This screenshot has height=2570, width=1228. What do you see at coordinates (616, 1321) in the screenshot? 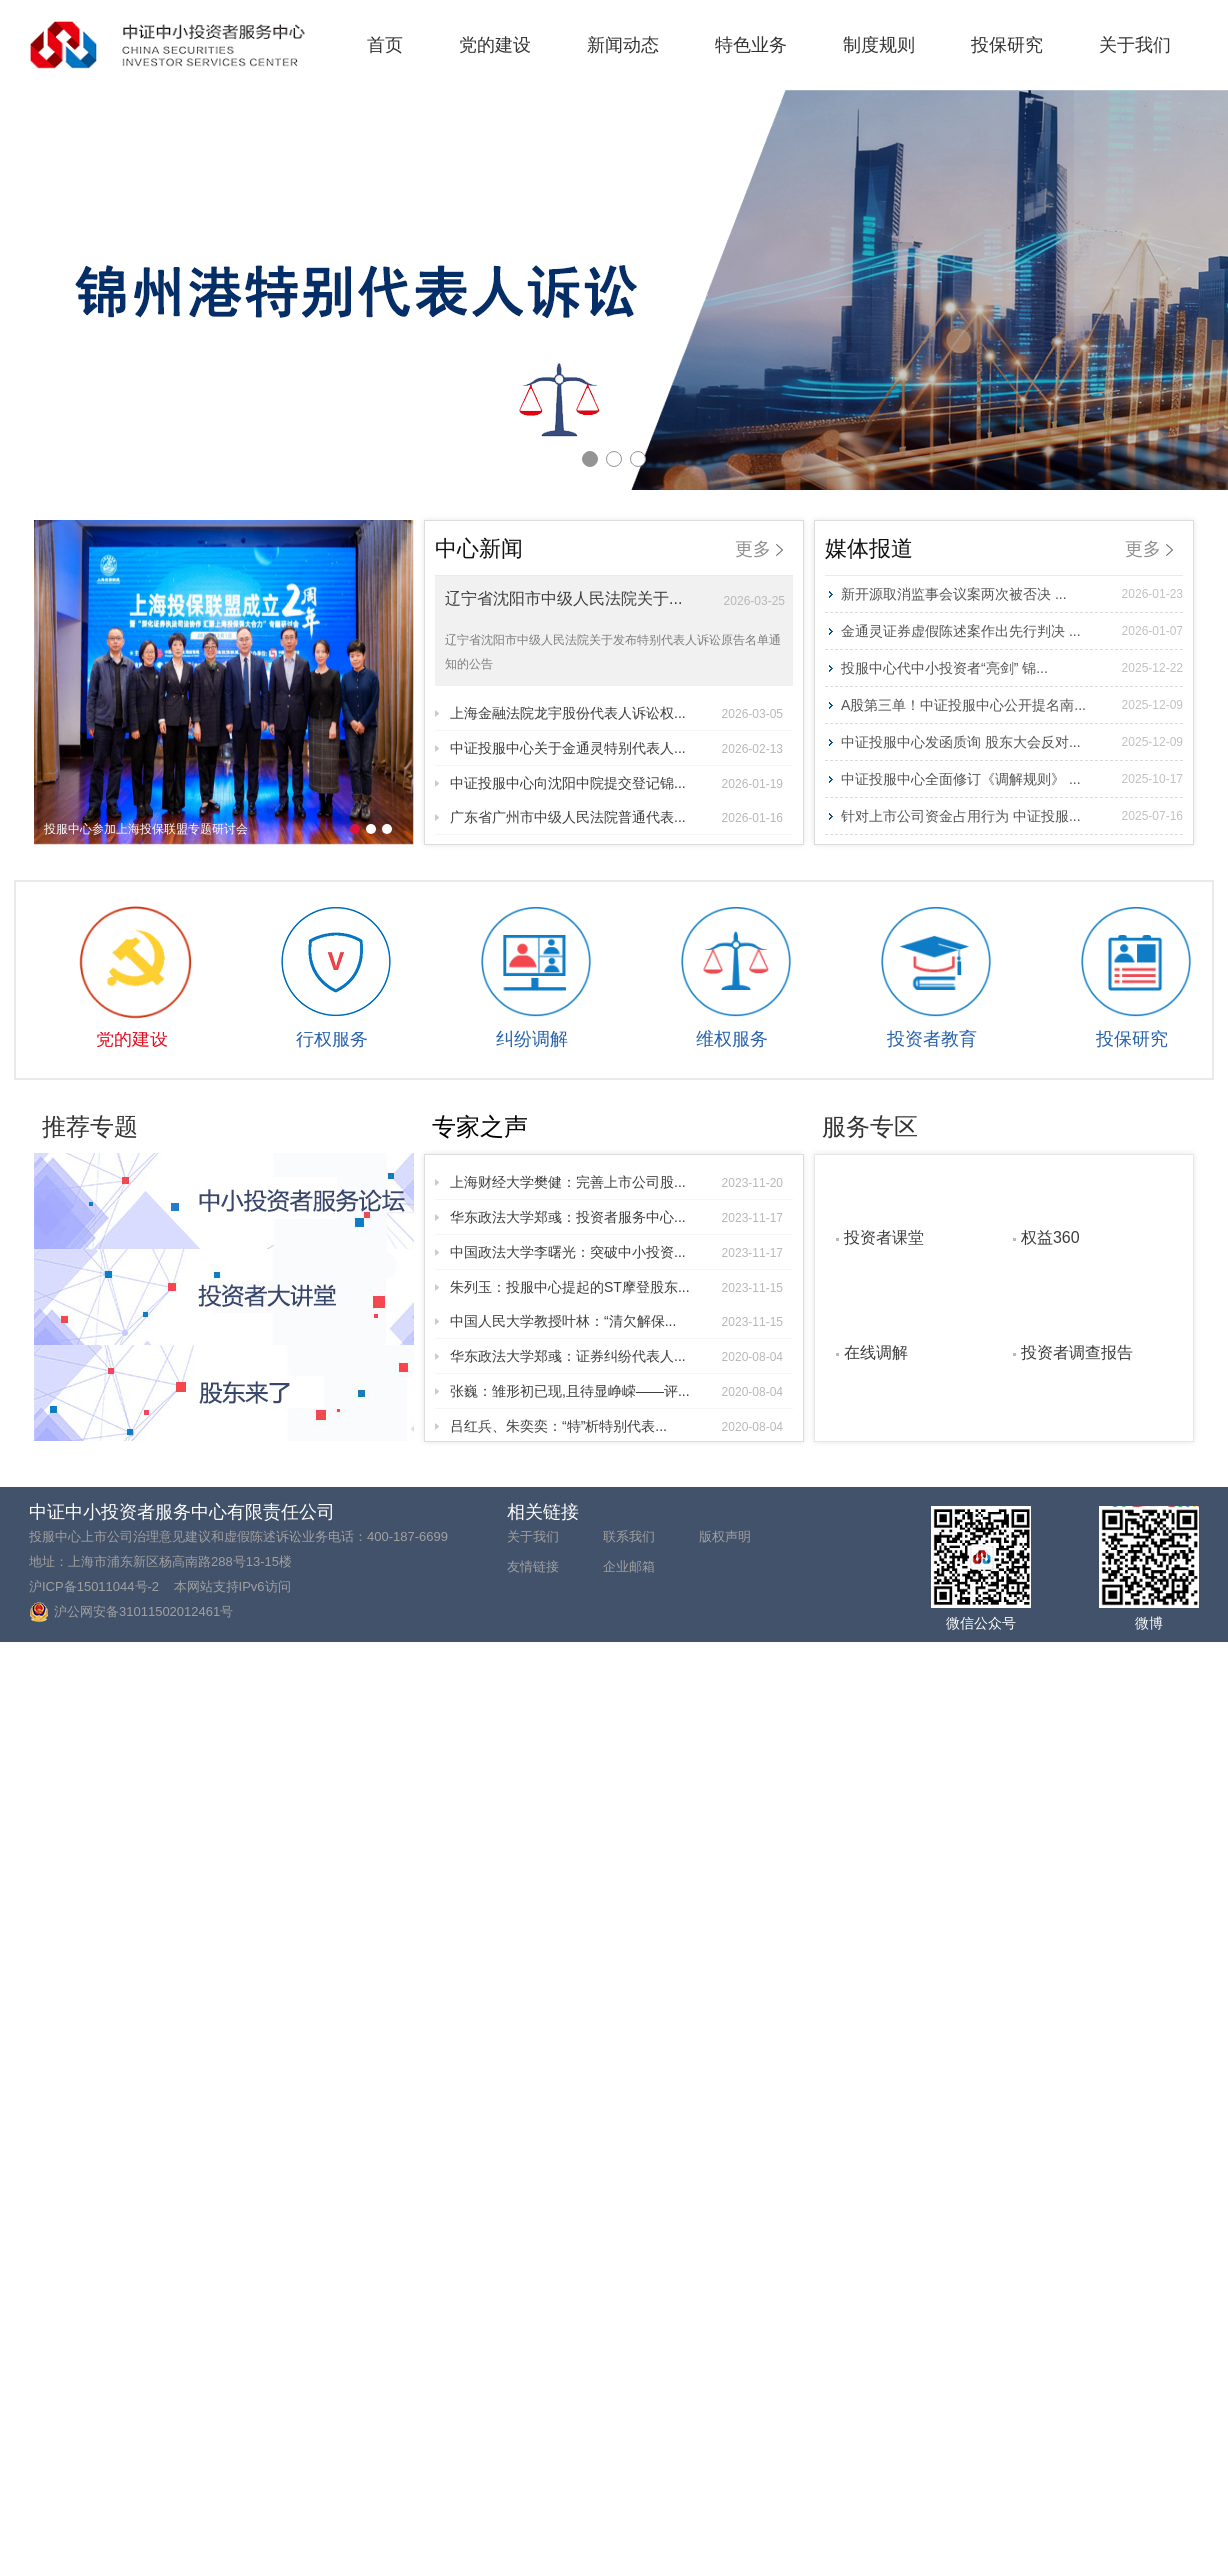
I see `中国人民大学教授叶林：“清欠解保...` at bounding box center [616, 1321].